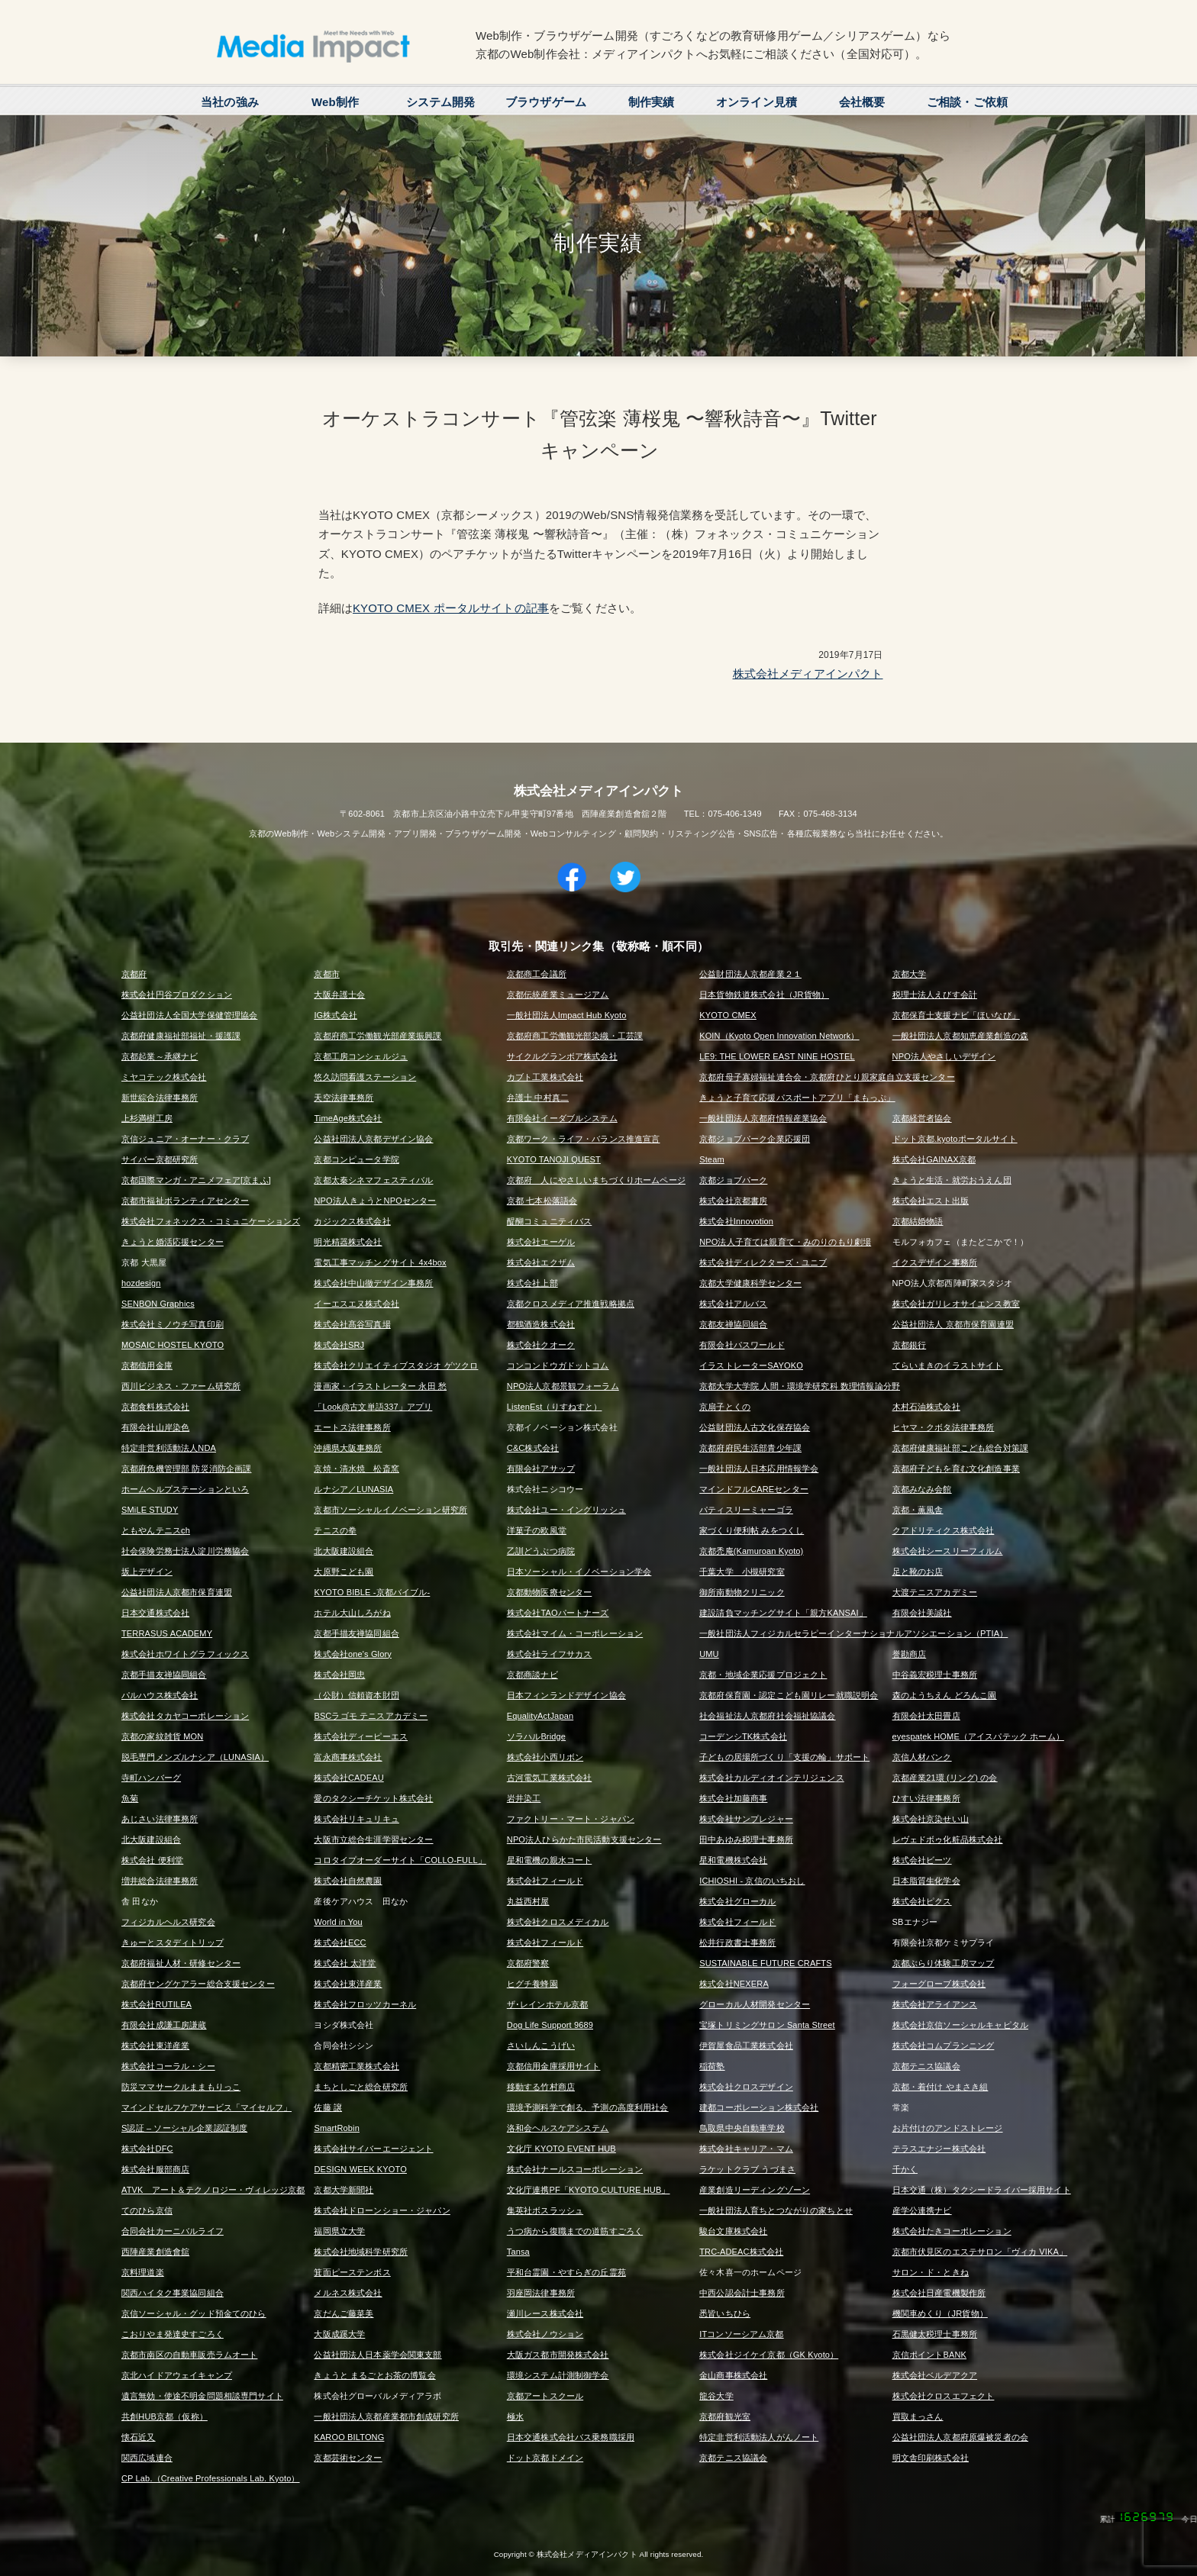  What do you see at coordinates (733, 2231) in the screenshot?
I see `駿台文庫株式会社` at bounding box center [733, 2231].